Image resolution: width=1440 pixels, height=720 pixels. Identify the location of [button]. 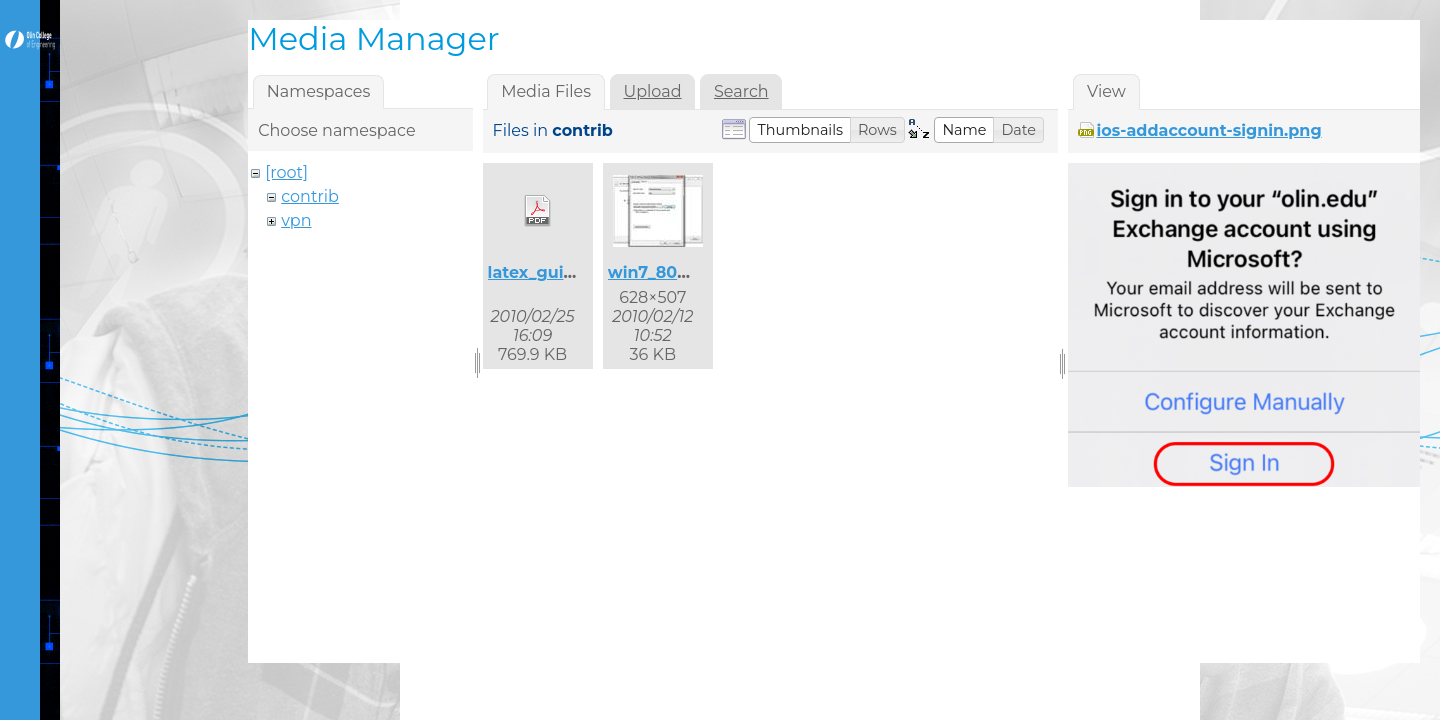
(800, 130).